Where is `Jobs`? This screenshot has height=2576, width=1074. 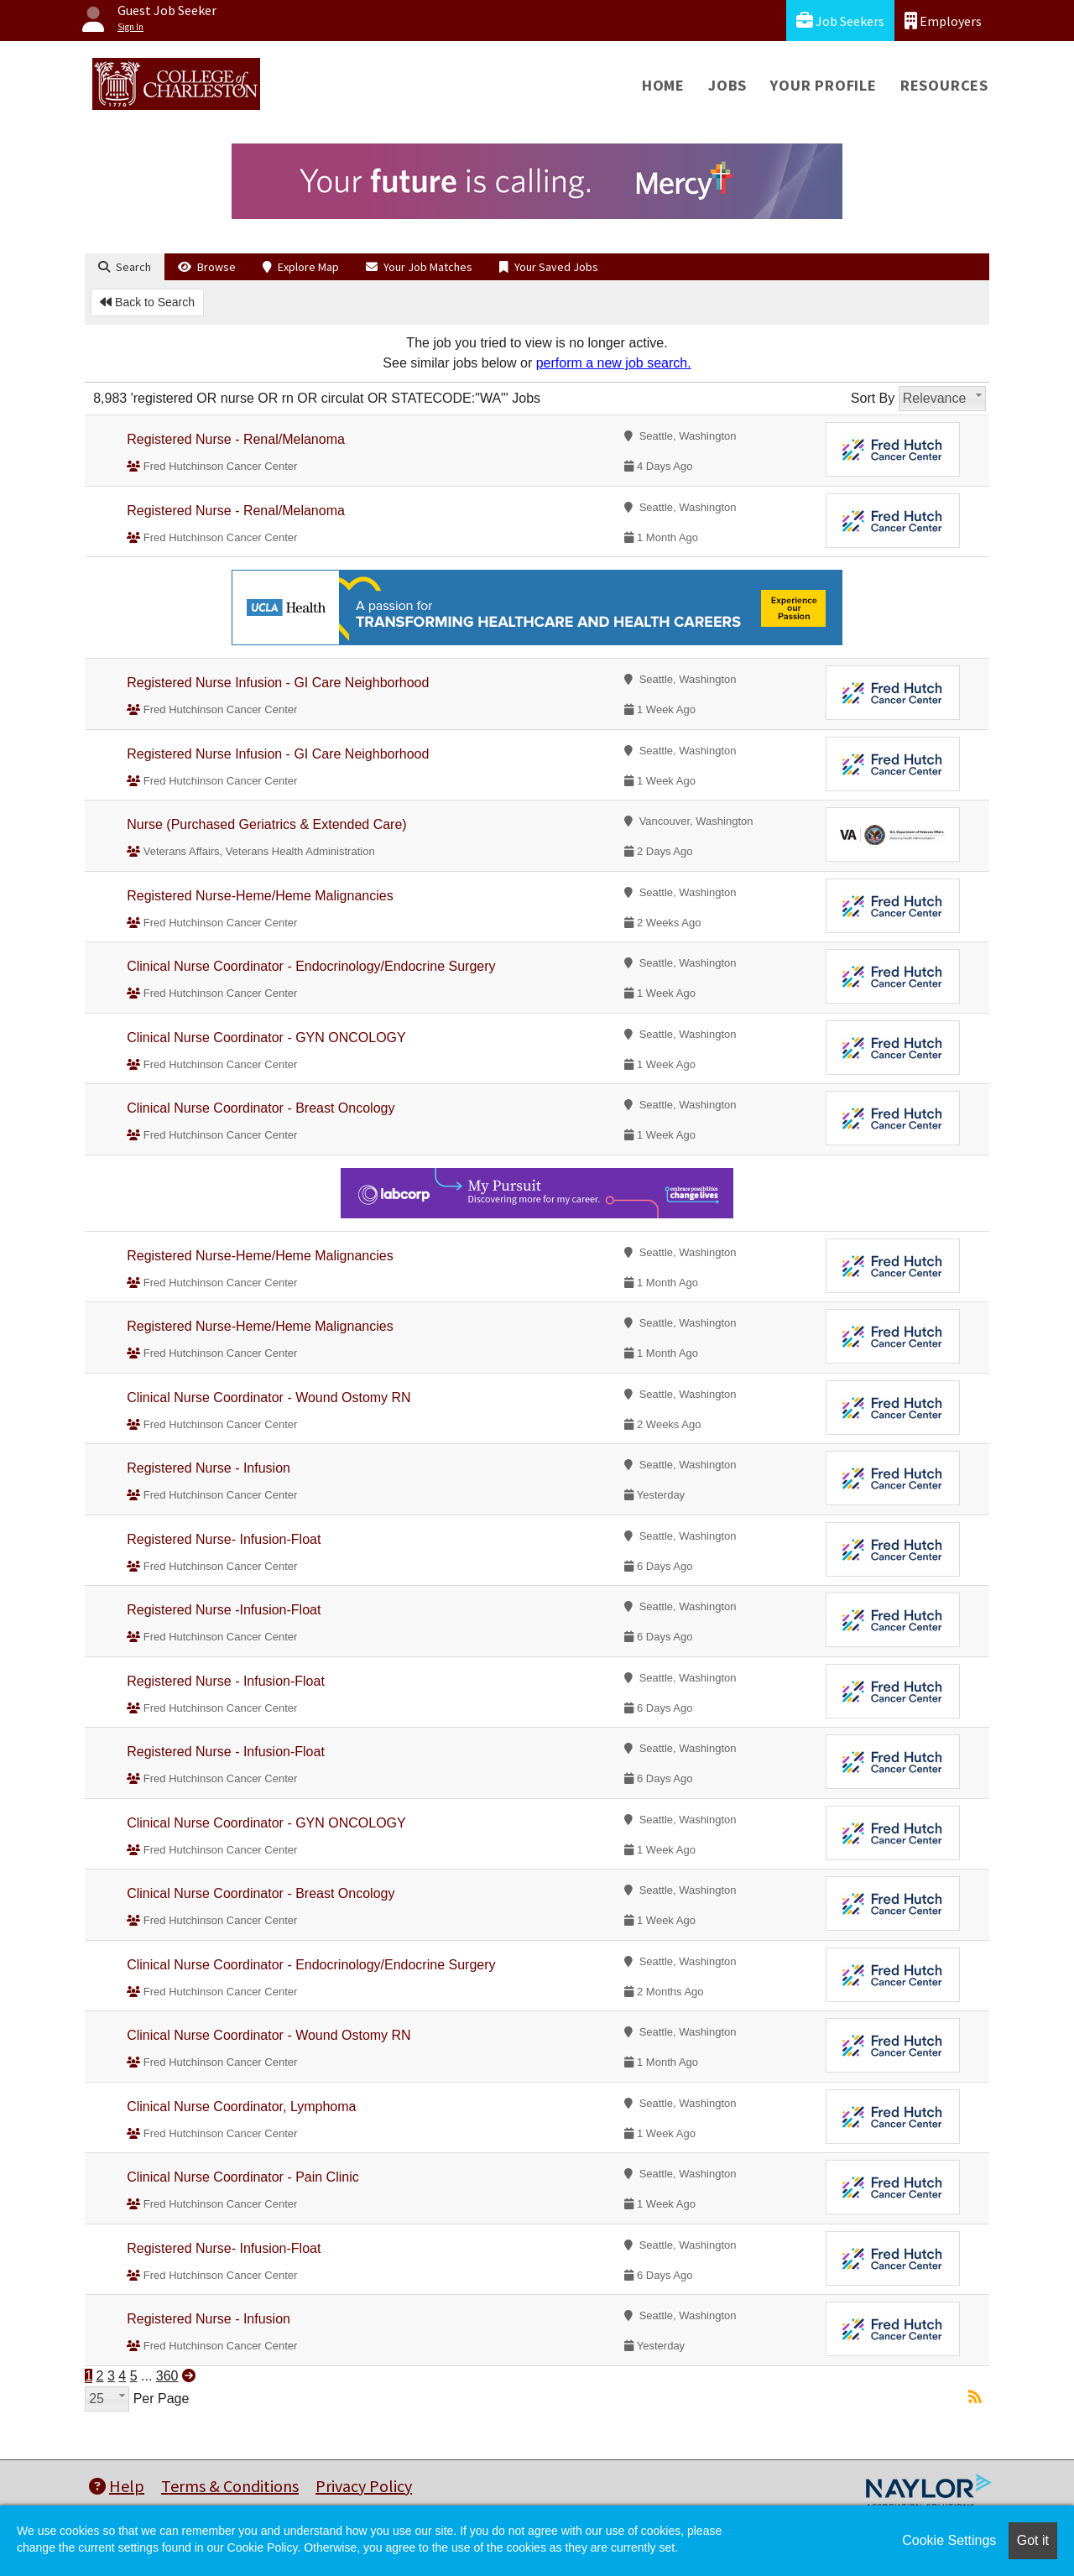 Jobs is located at coordinates (727, 85).